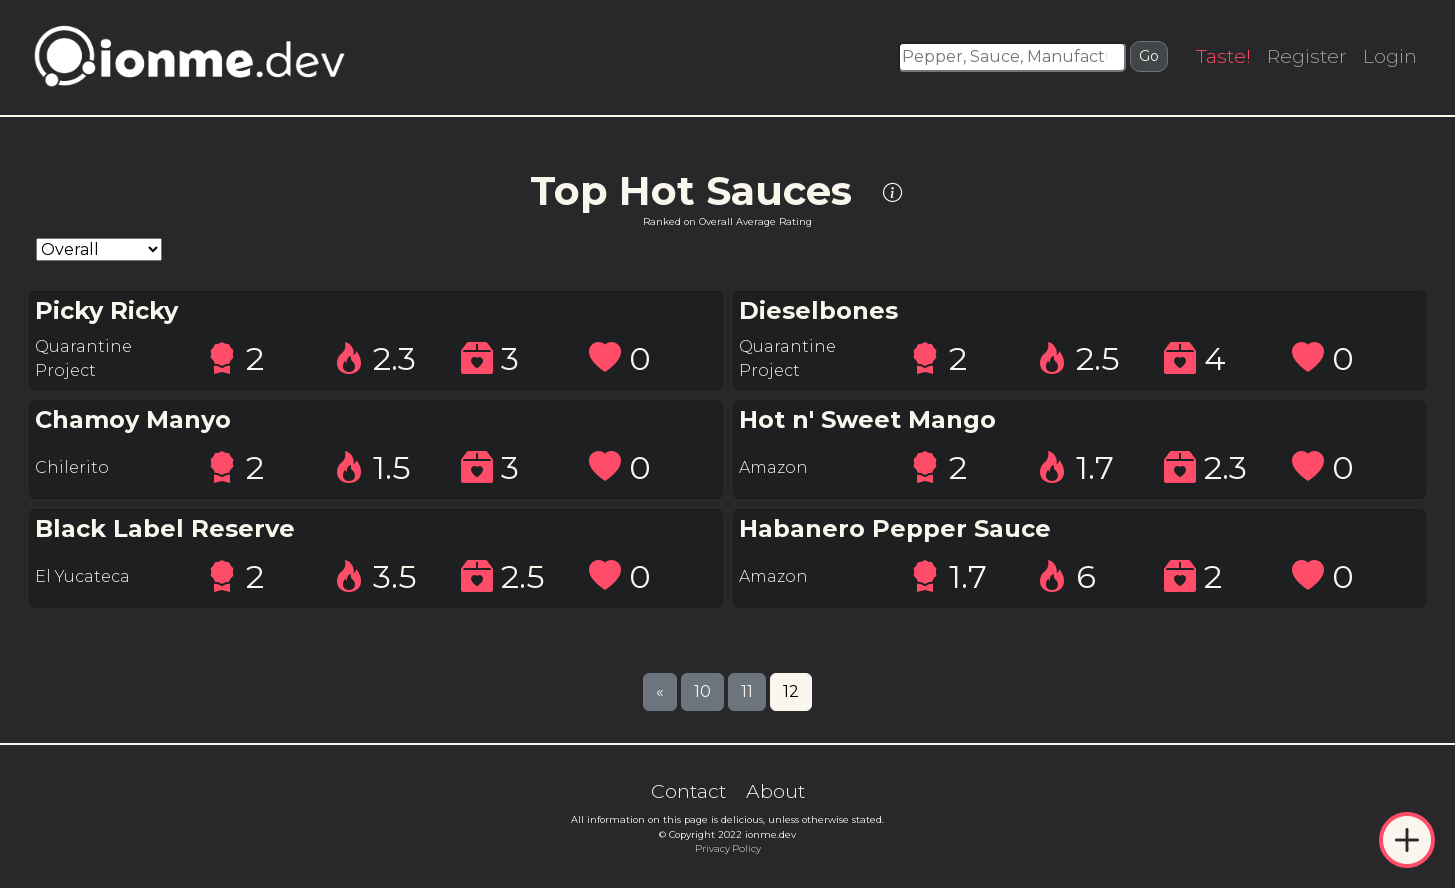 The image size is (1455, 888). What do you see at coordinates (773, 467) in the screenshot?
I see `Amazon` at bounding box center [773, 467].